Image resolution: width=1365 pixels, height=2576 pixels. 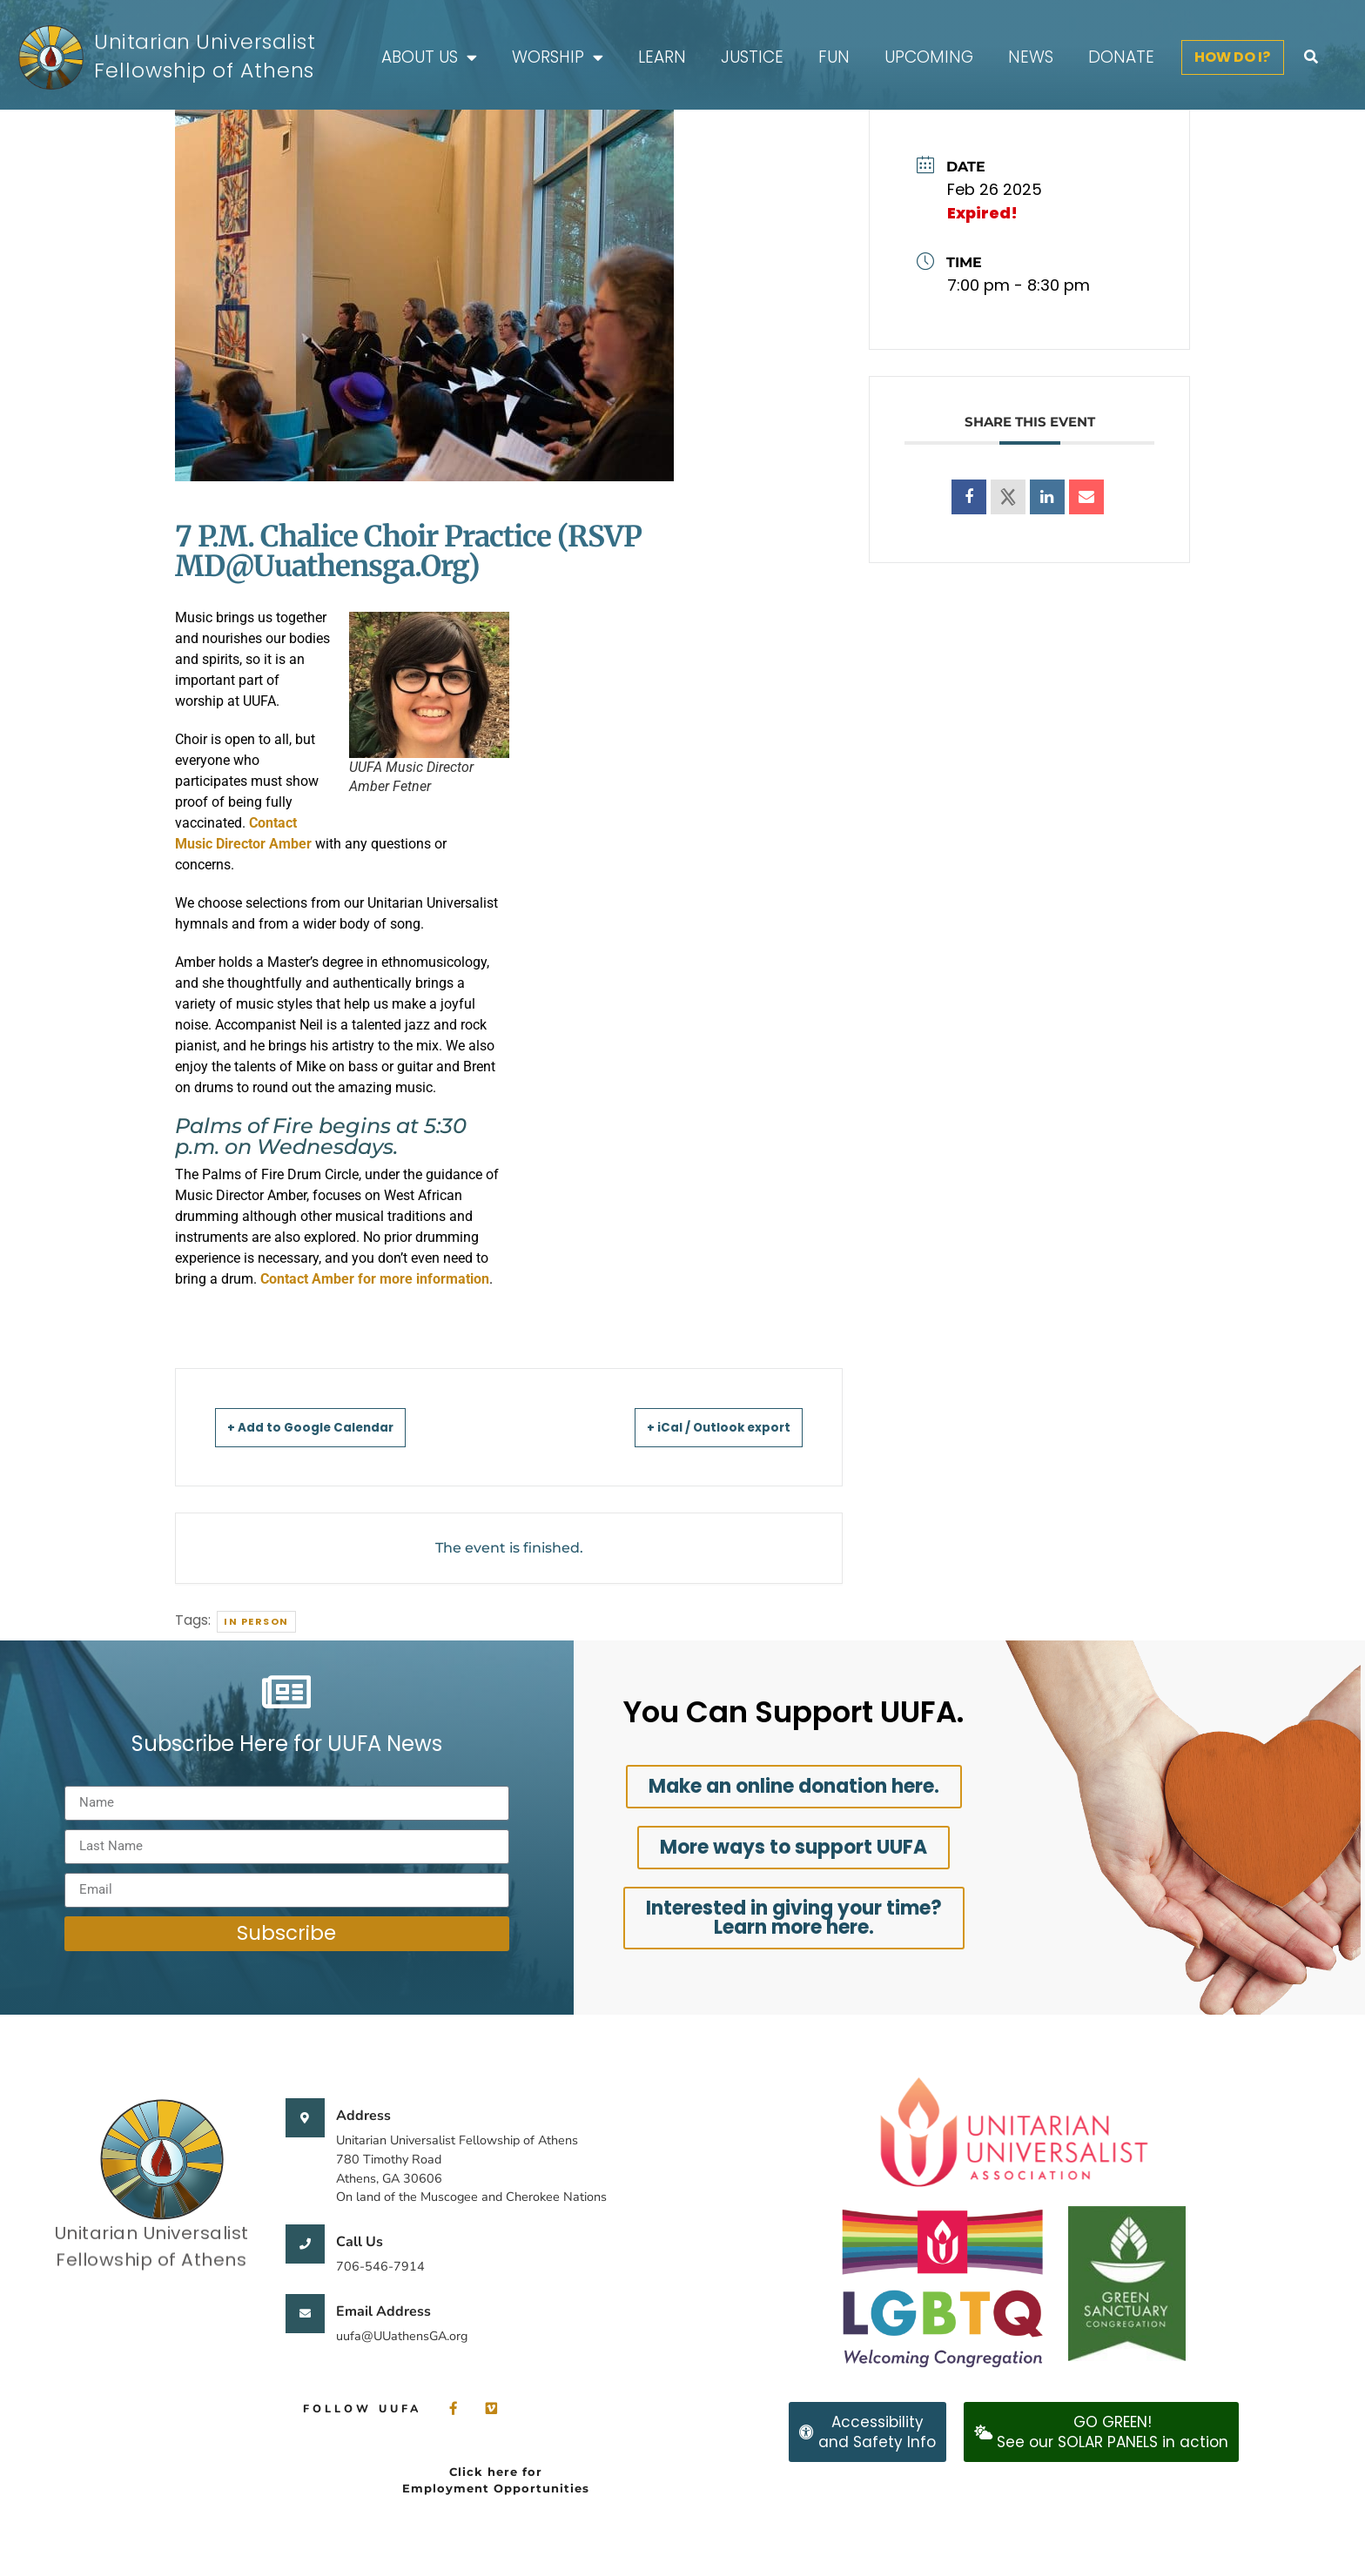 I want to click on + Add to Google Calendar, so click(x=330, y=1427).